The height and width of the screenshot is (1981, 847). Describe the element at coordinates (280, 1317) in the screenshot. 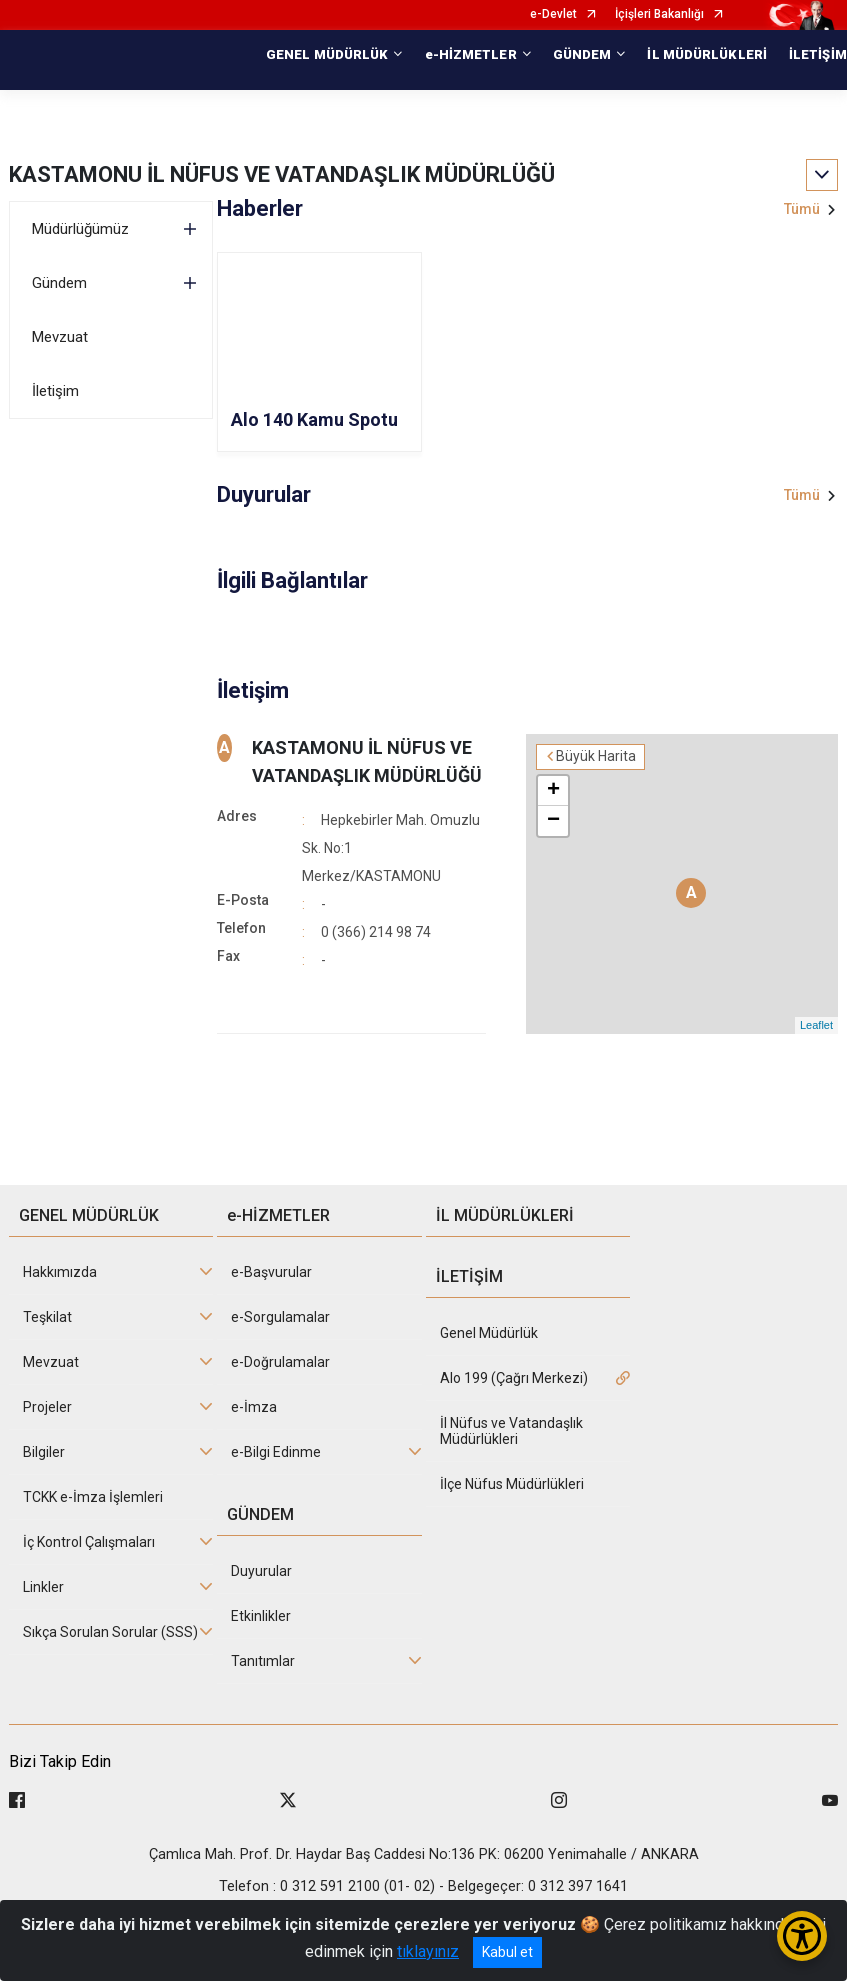

I see `e-Sorgulamalar` at that location.